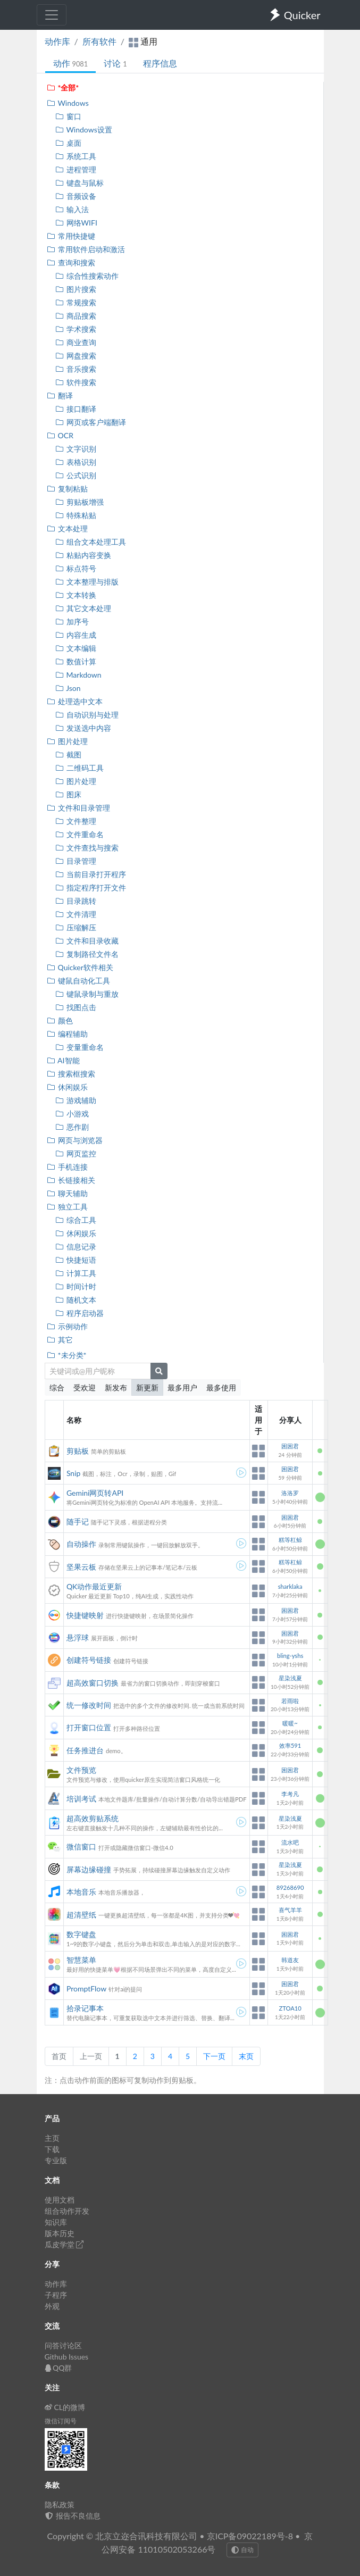 This screenshot has height=2576, width=360. What do you see at coordinates (63, 2345) in the screenshot?
I see `问答讨论区` at bounding box center [63, 2345].